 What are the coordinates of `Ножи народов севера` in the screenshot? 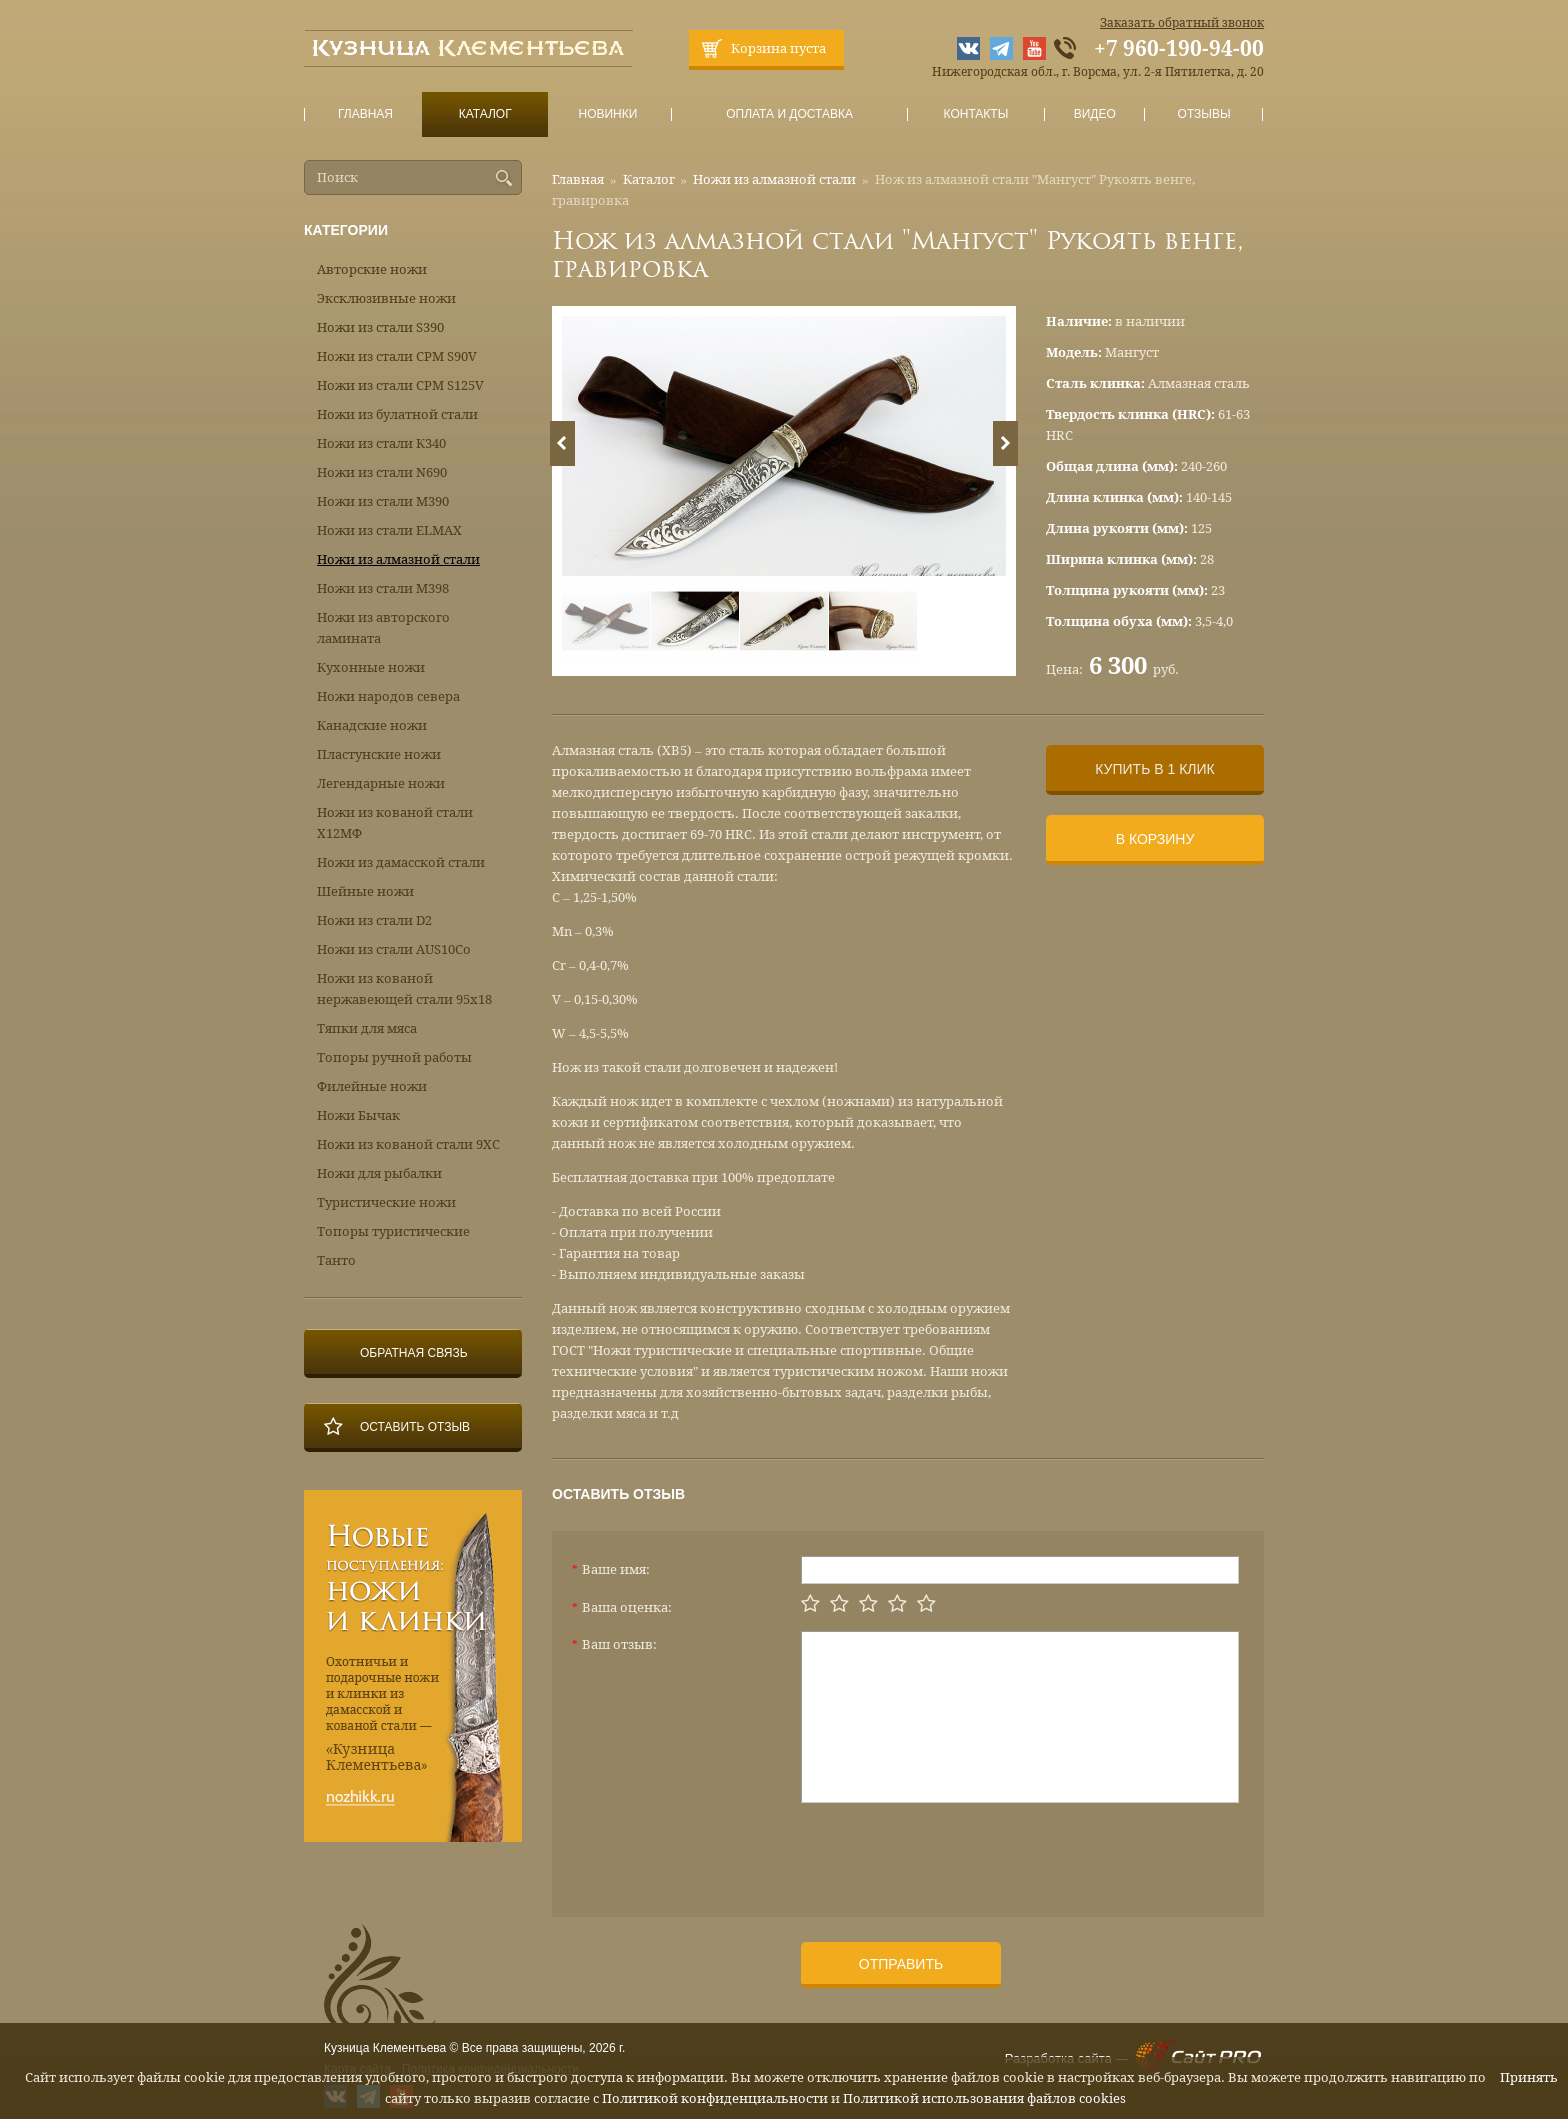 It's located at (388, 696).